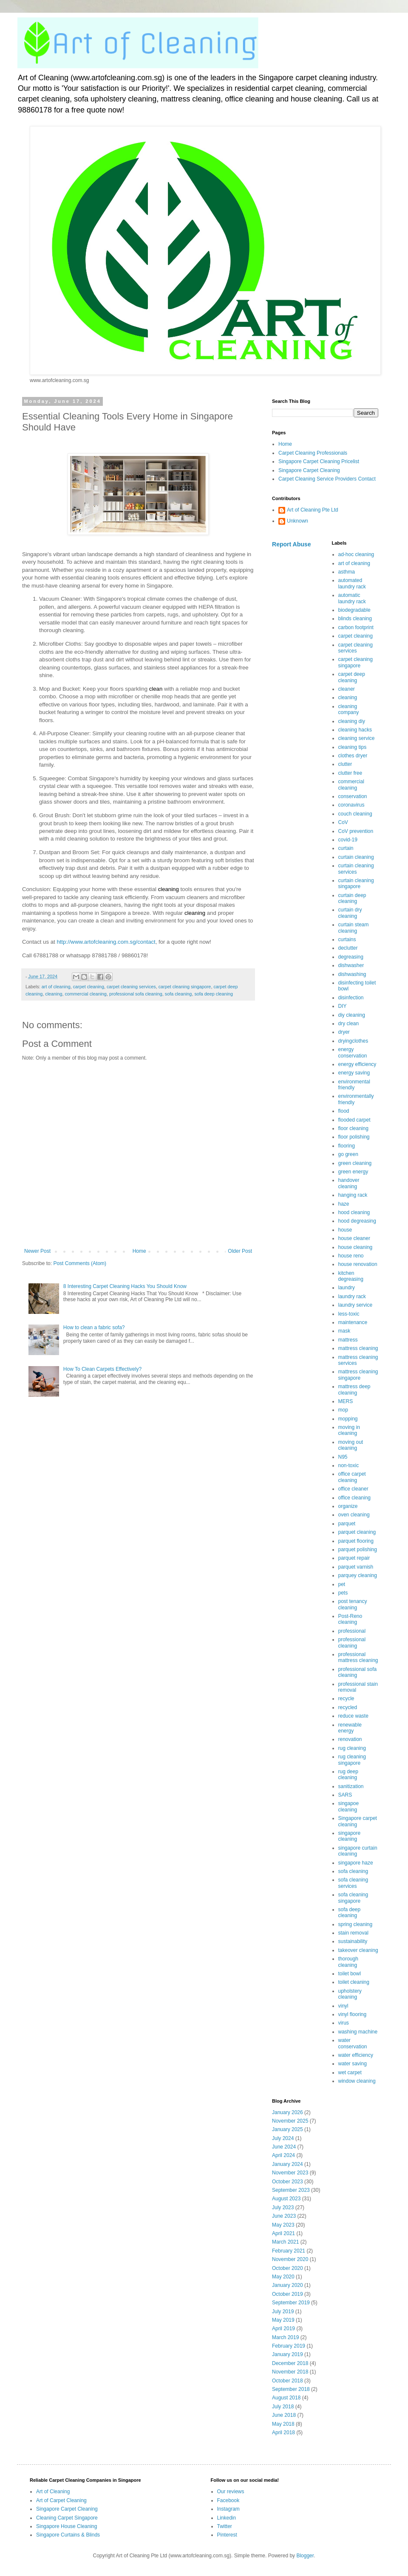  Describe the element at coordinates (356, 1567) in the screenshot. I see `parquet varnish` at that location.